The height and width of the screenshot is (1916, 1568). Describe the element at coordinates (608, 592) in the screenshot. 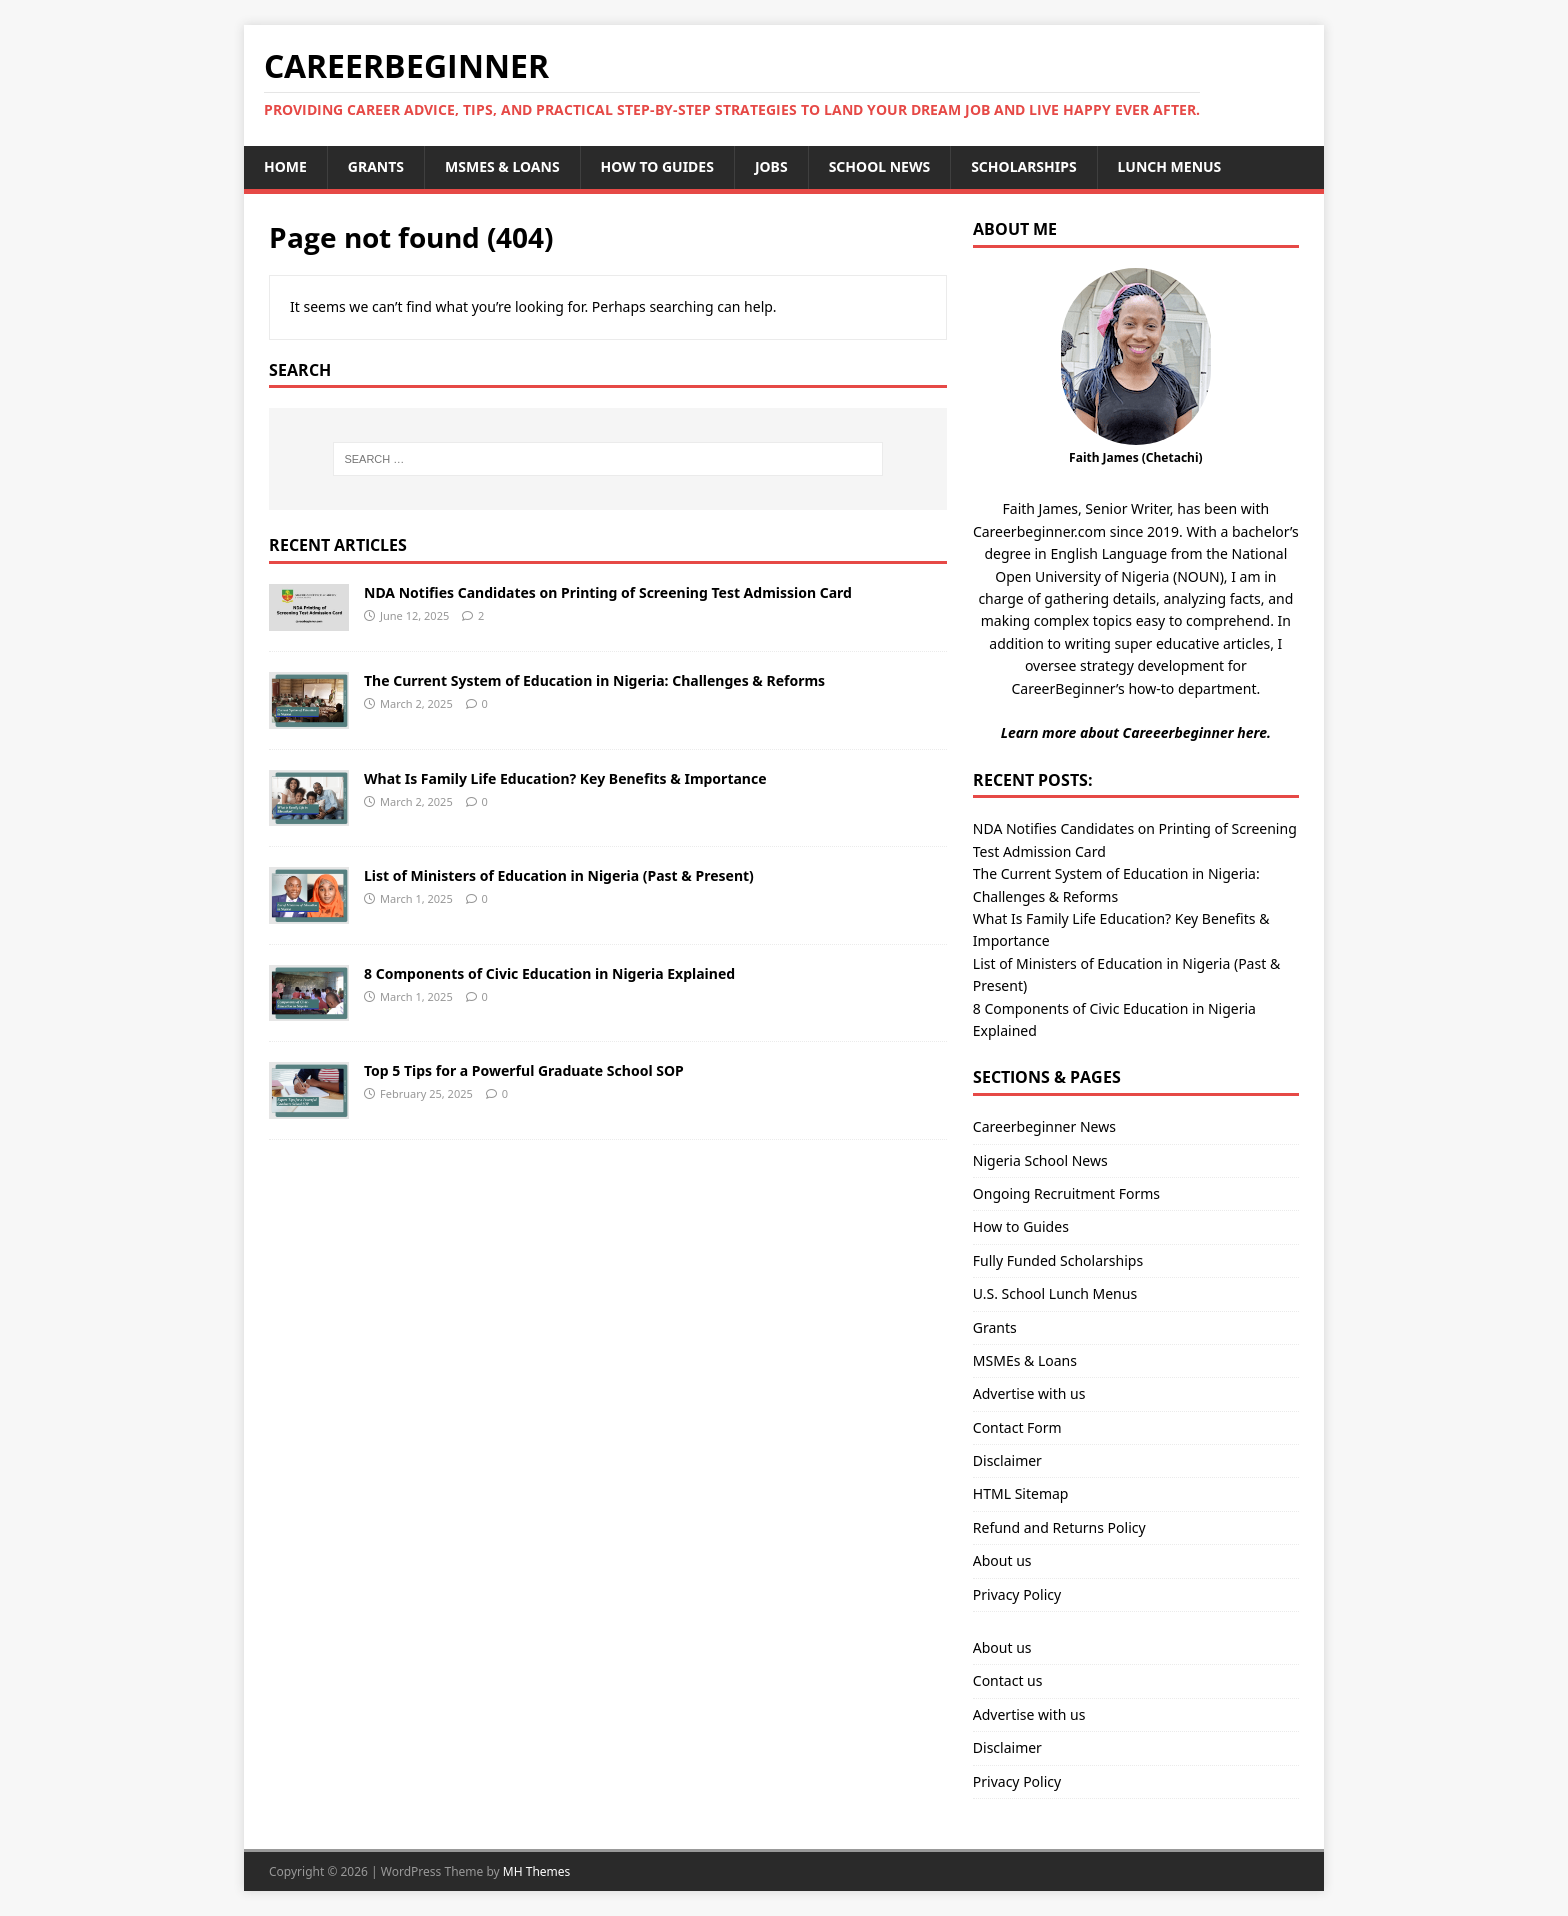

I see `NDA Notifies Candidates on Printing of Screening Test Admission Card` at that location.